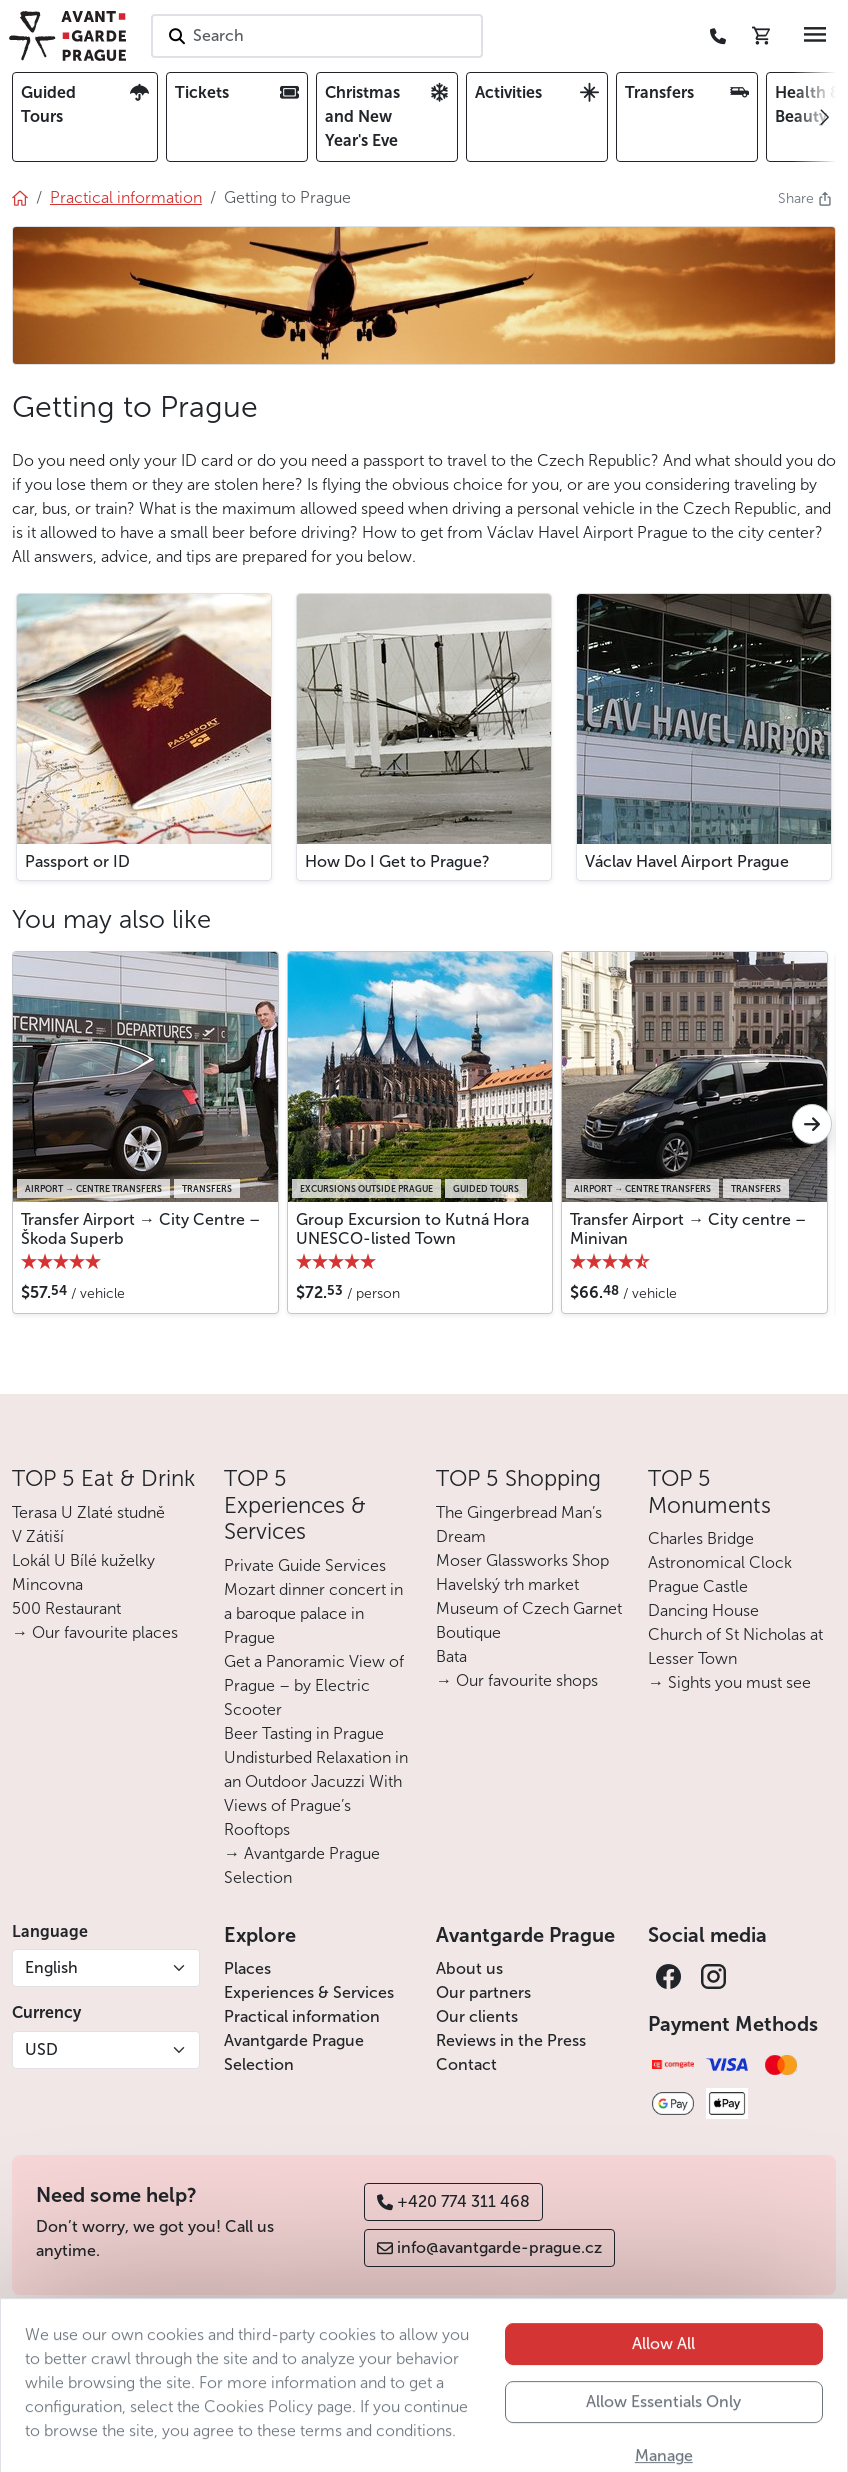 This screenshot has width=848, height=2472. Describe the element at coordinates (51, 1967) in the screenshot. I see `English` at that location.